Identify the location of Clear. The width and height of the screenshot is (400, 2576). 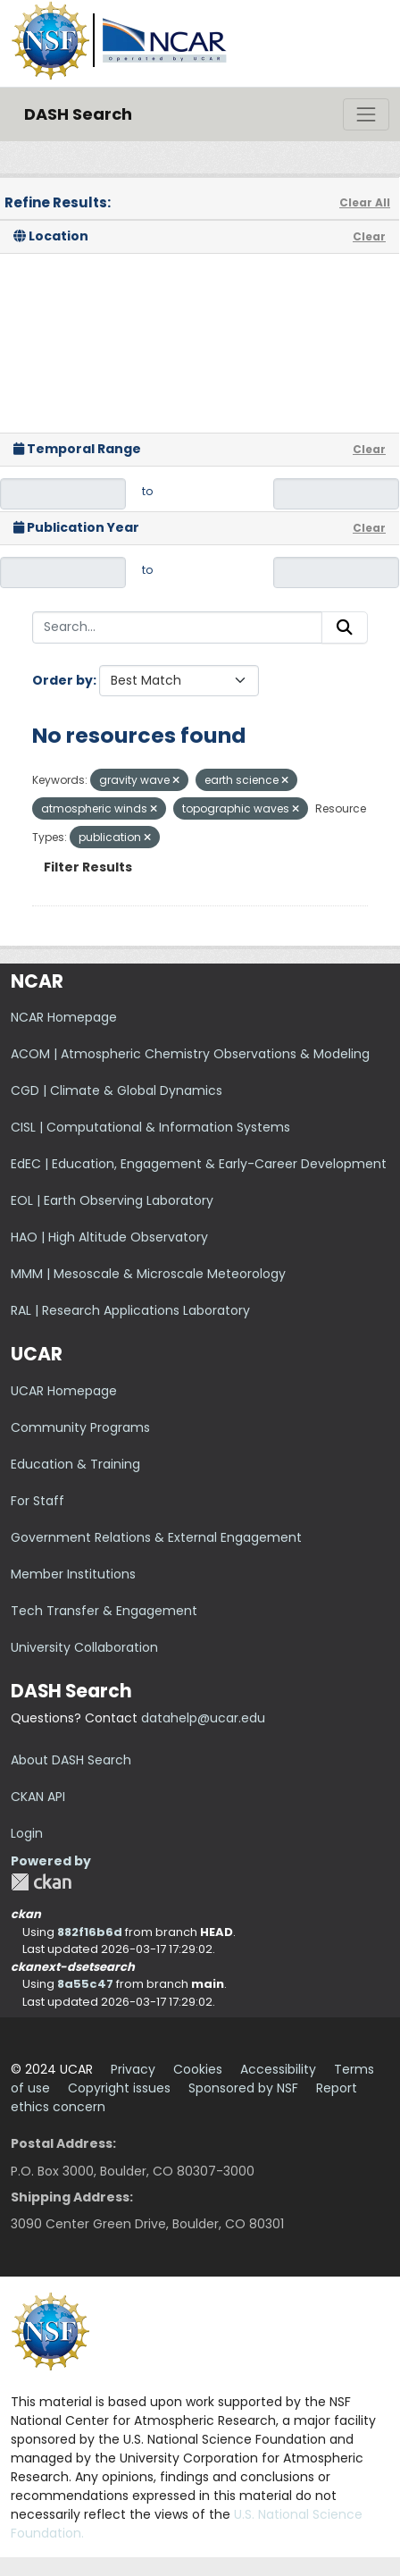
(369, 236).